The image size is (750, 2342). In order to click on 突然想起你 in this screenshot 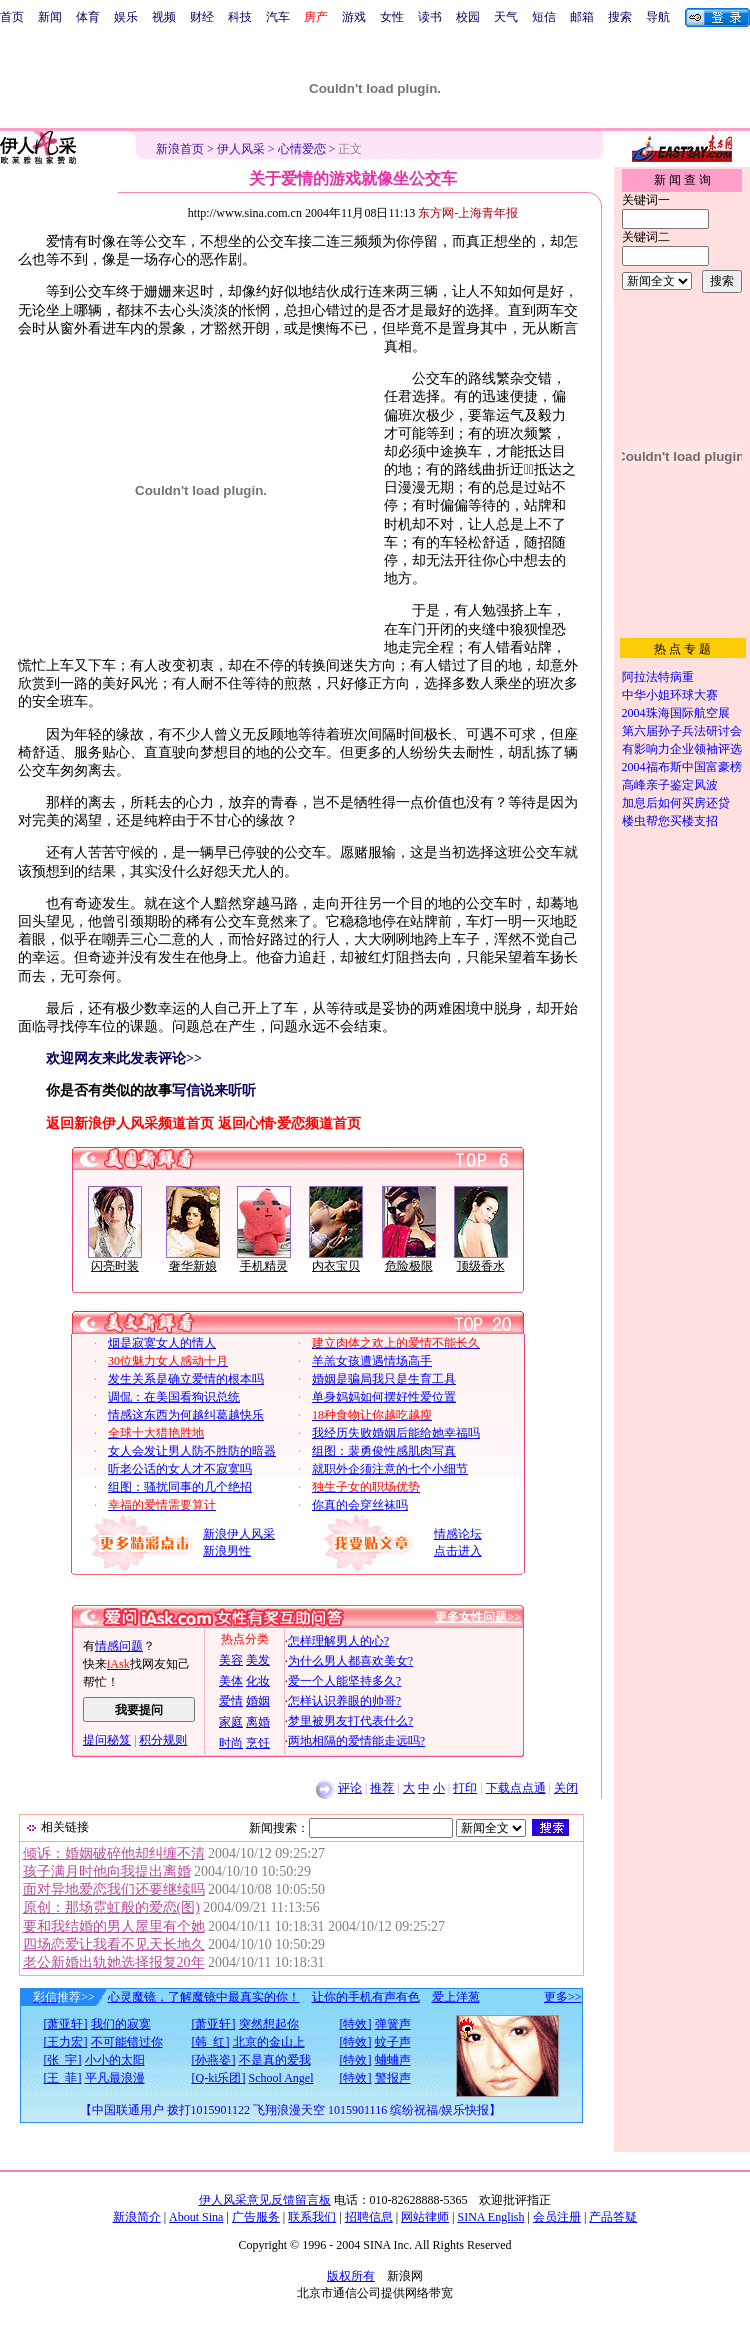, I will do `click(269, 2024)`.